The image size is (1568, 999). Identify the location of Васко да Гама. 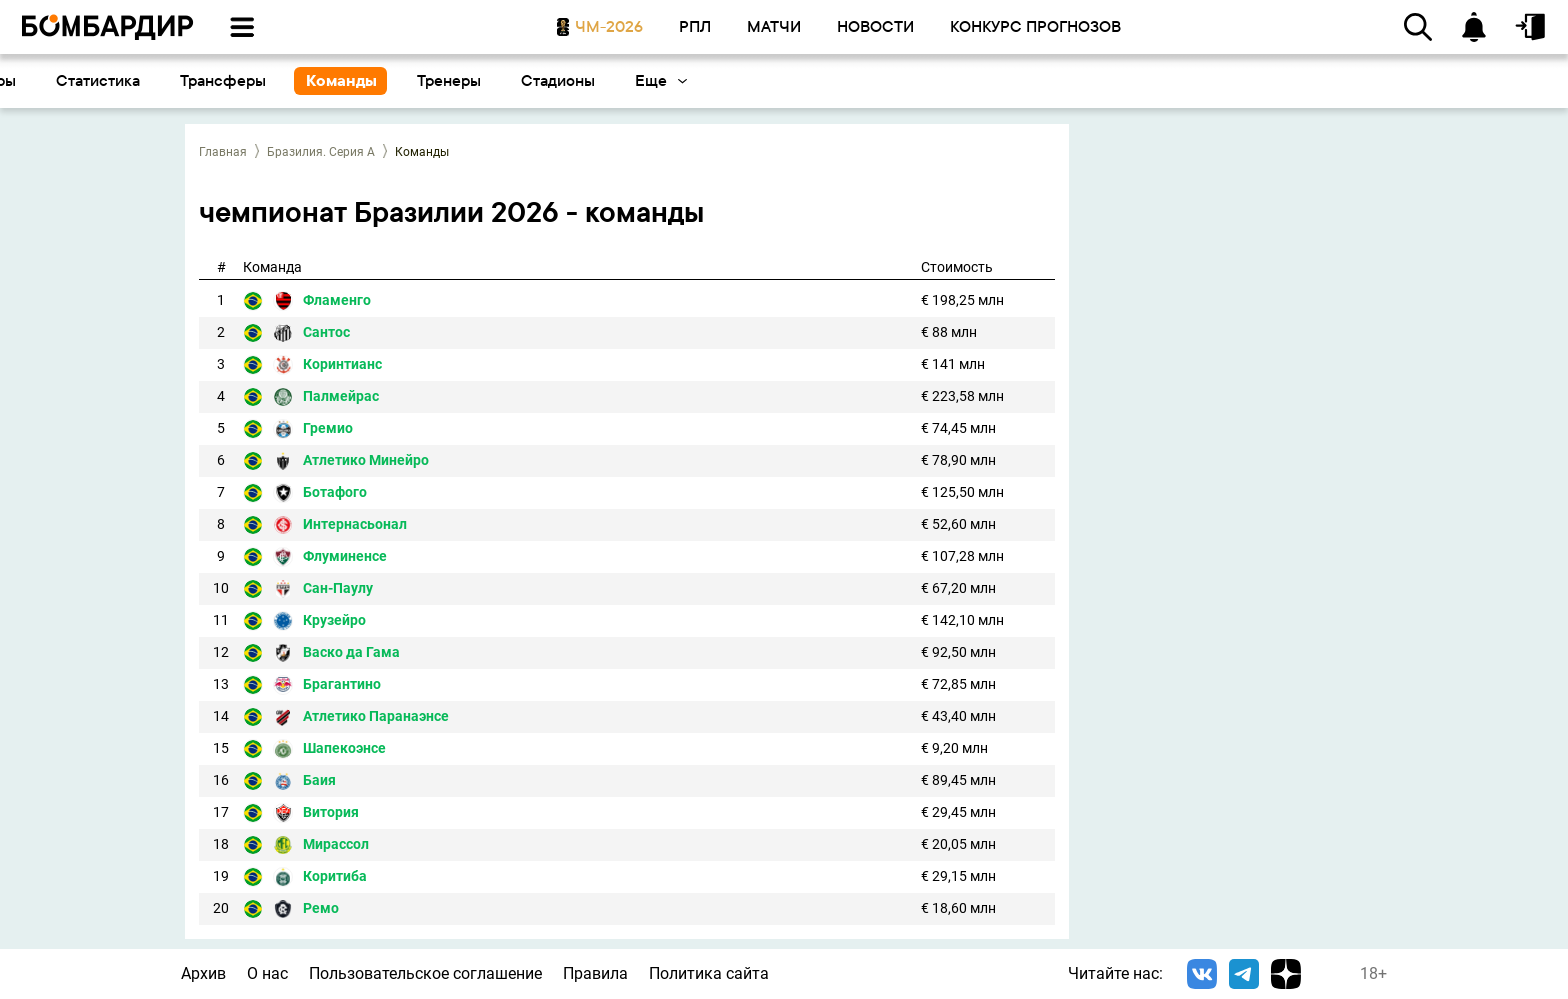
(351, 652).